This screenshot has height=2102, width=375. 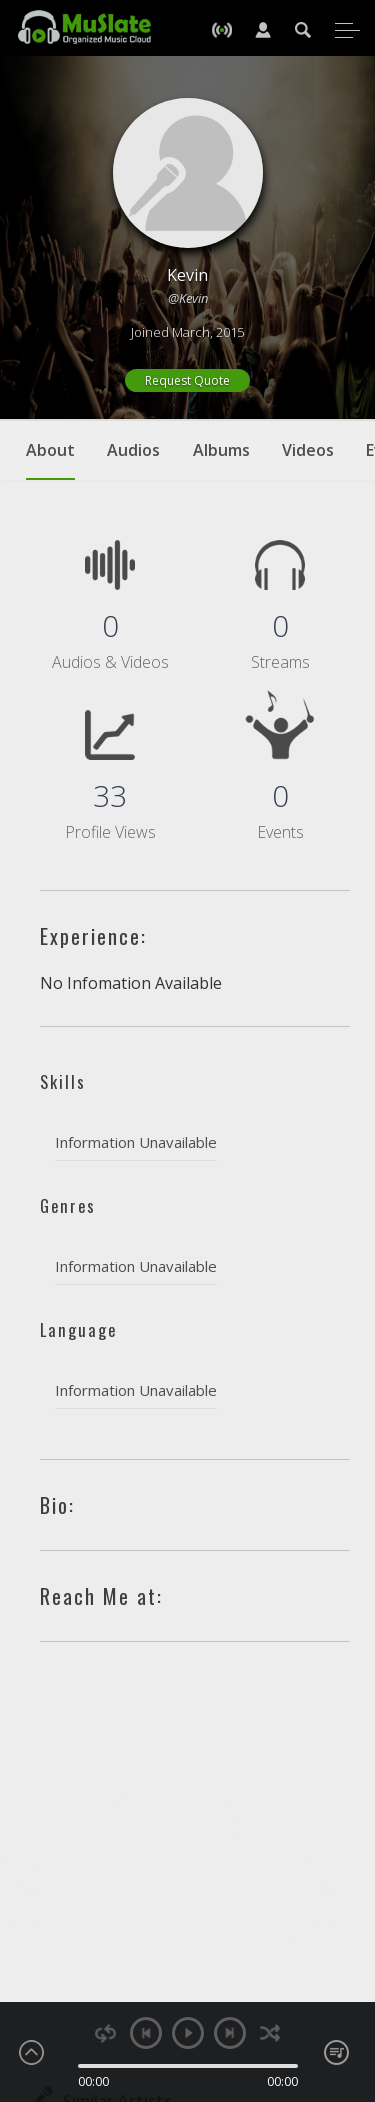 I want to click on Information Unavailable, so click(x=136, y=1142).